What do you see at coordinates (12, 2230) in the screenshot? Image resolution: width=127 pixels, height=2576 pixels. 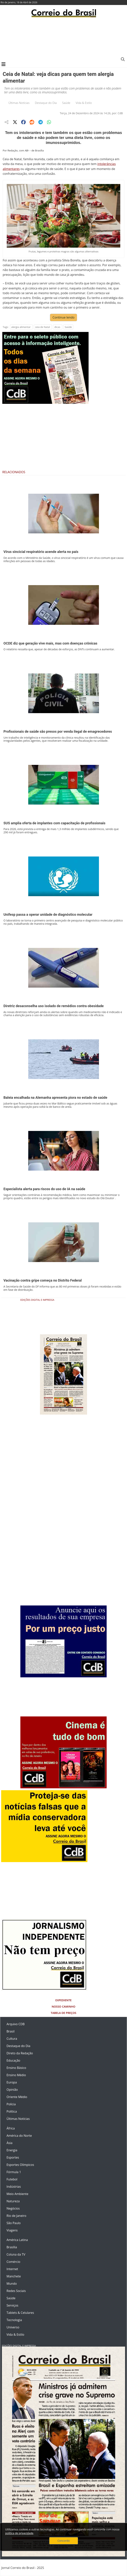 I see `Viagens` at bounding box center [12, 2230].